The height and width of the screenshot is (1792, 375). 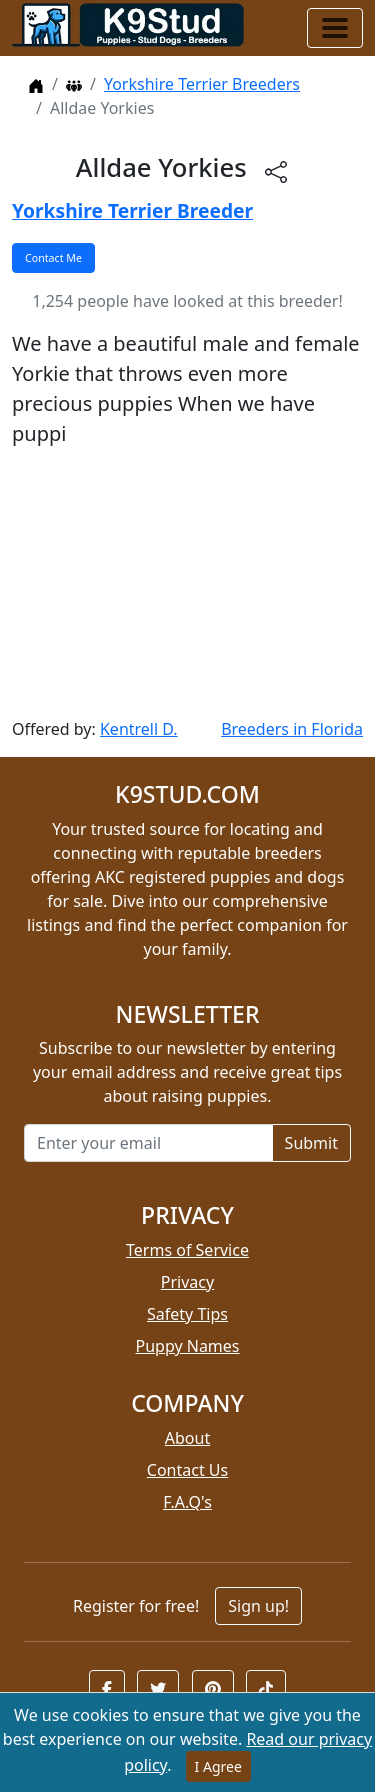 What do you see at coordinates (132, 210) in the screenshot?
I see `Yorkshire Terrier Breeder` at bounding box center [132, 210].